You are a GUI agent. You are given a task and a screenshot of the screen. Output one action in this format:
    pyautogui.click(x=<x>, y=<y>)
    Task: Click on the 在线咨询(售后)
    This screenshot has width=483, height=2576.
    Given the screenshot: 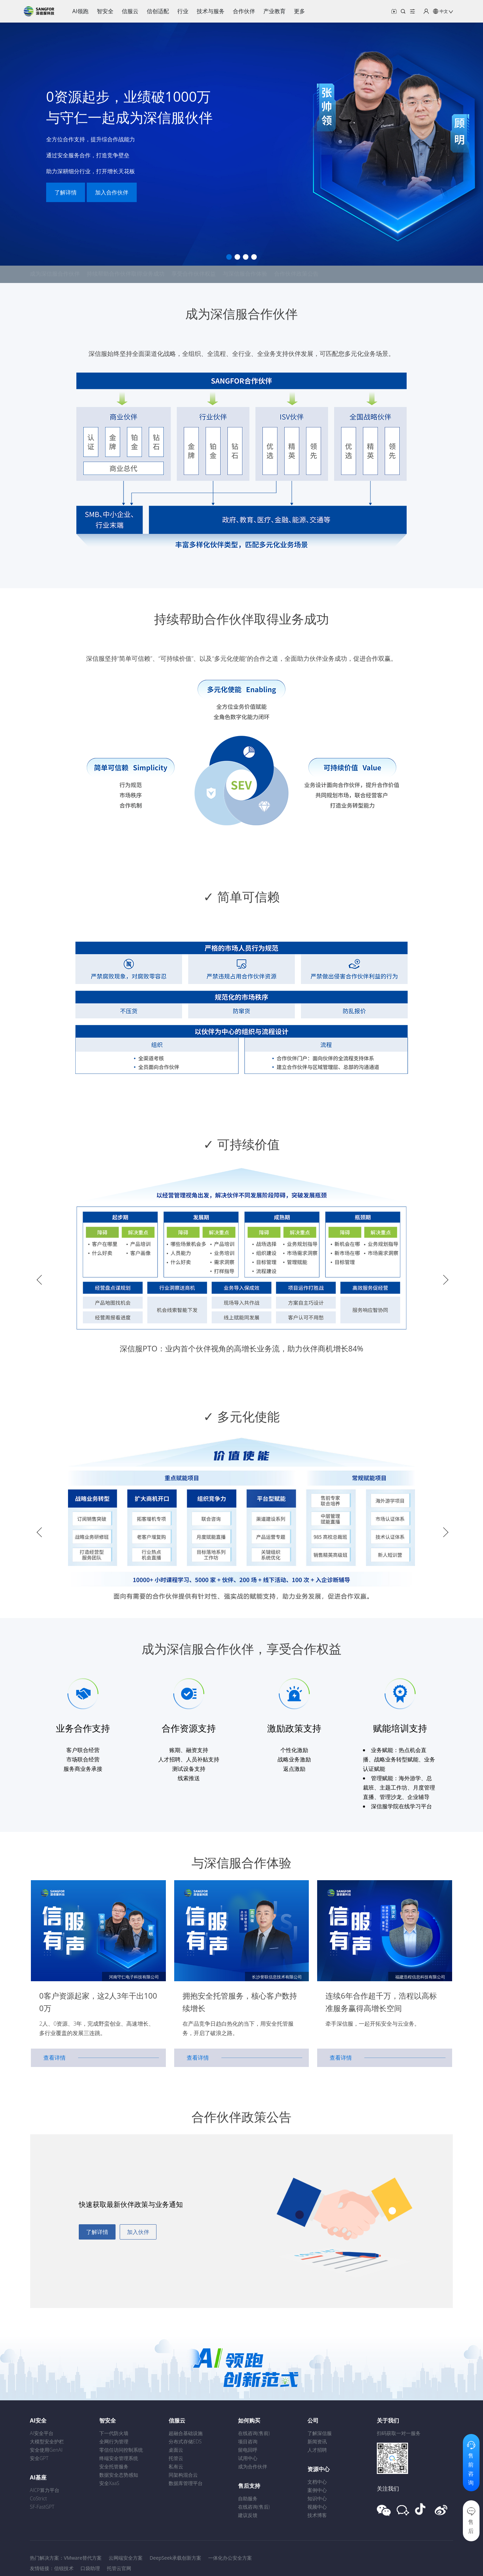 What is the action you would take?
    pyautogui.click(x=254, y=2506)
    